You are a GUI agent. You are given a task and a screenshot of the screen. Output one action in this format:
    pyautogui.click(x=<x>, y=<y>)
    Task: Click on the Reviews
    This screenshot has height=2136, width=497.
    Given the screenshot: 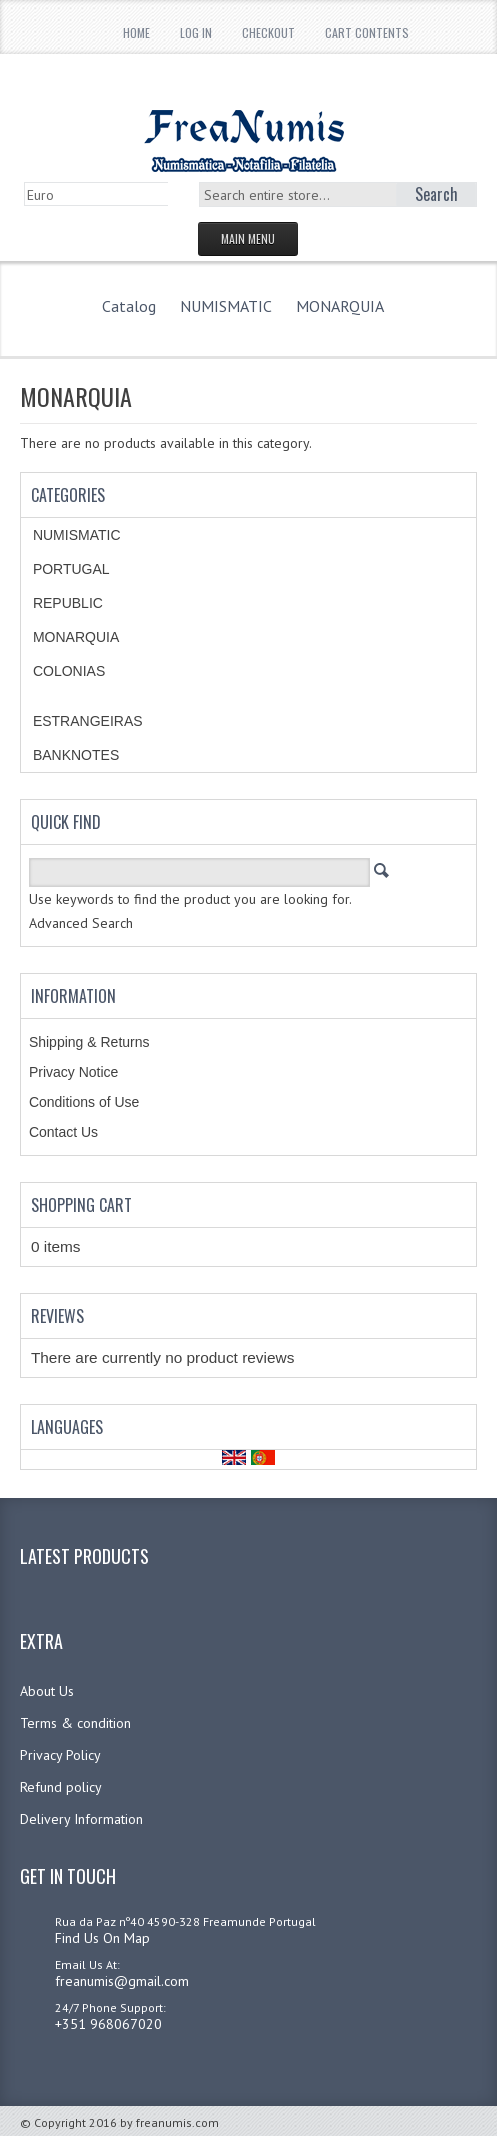 What is the action you would take?
    pyautogui.click(x=57, y=1316)
    